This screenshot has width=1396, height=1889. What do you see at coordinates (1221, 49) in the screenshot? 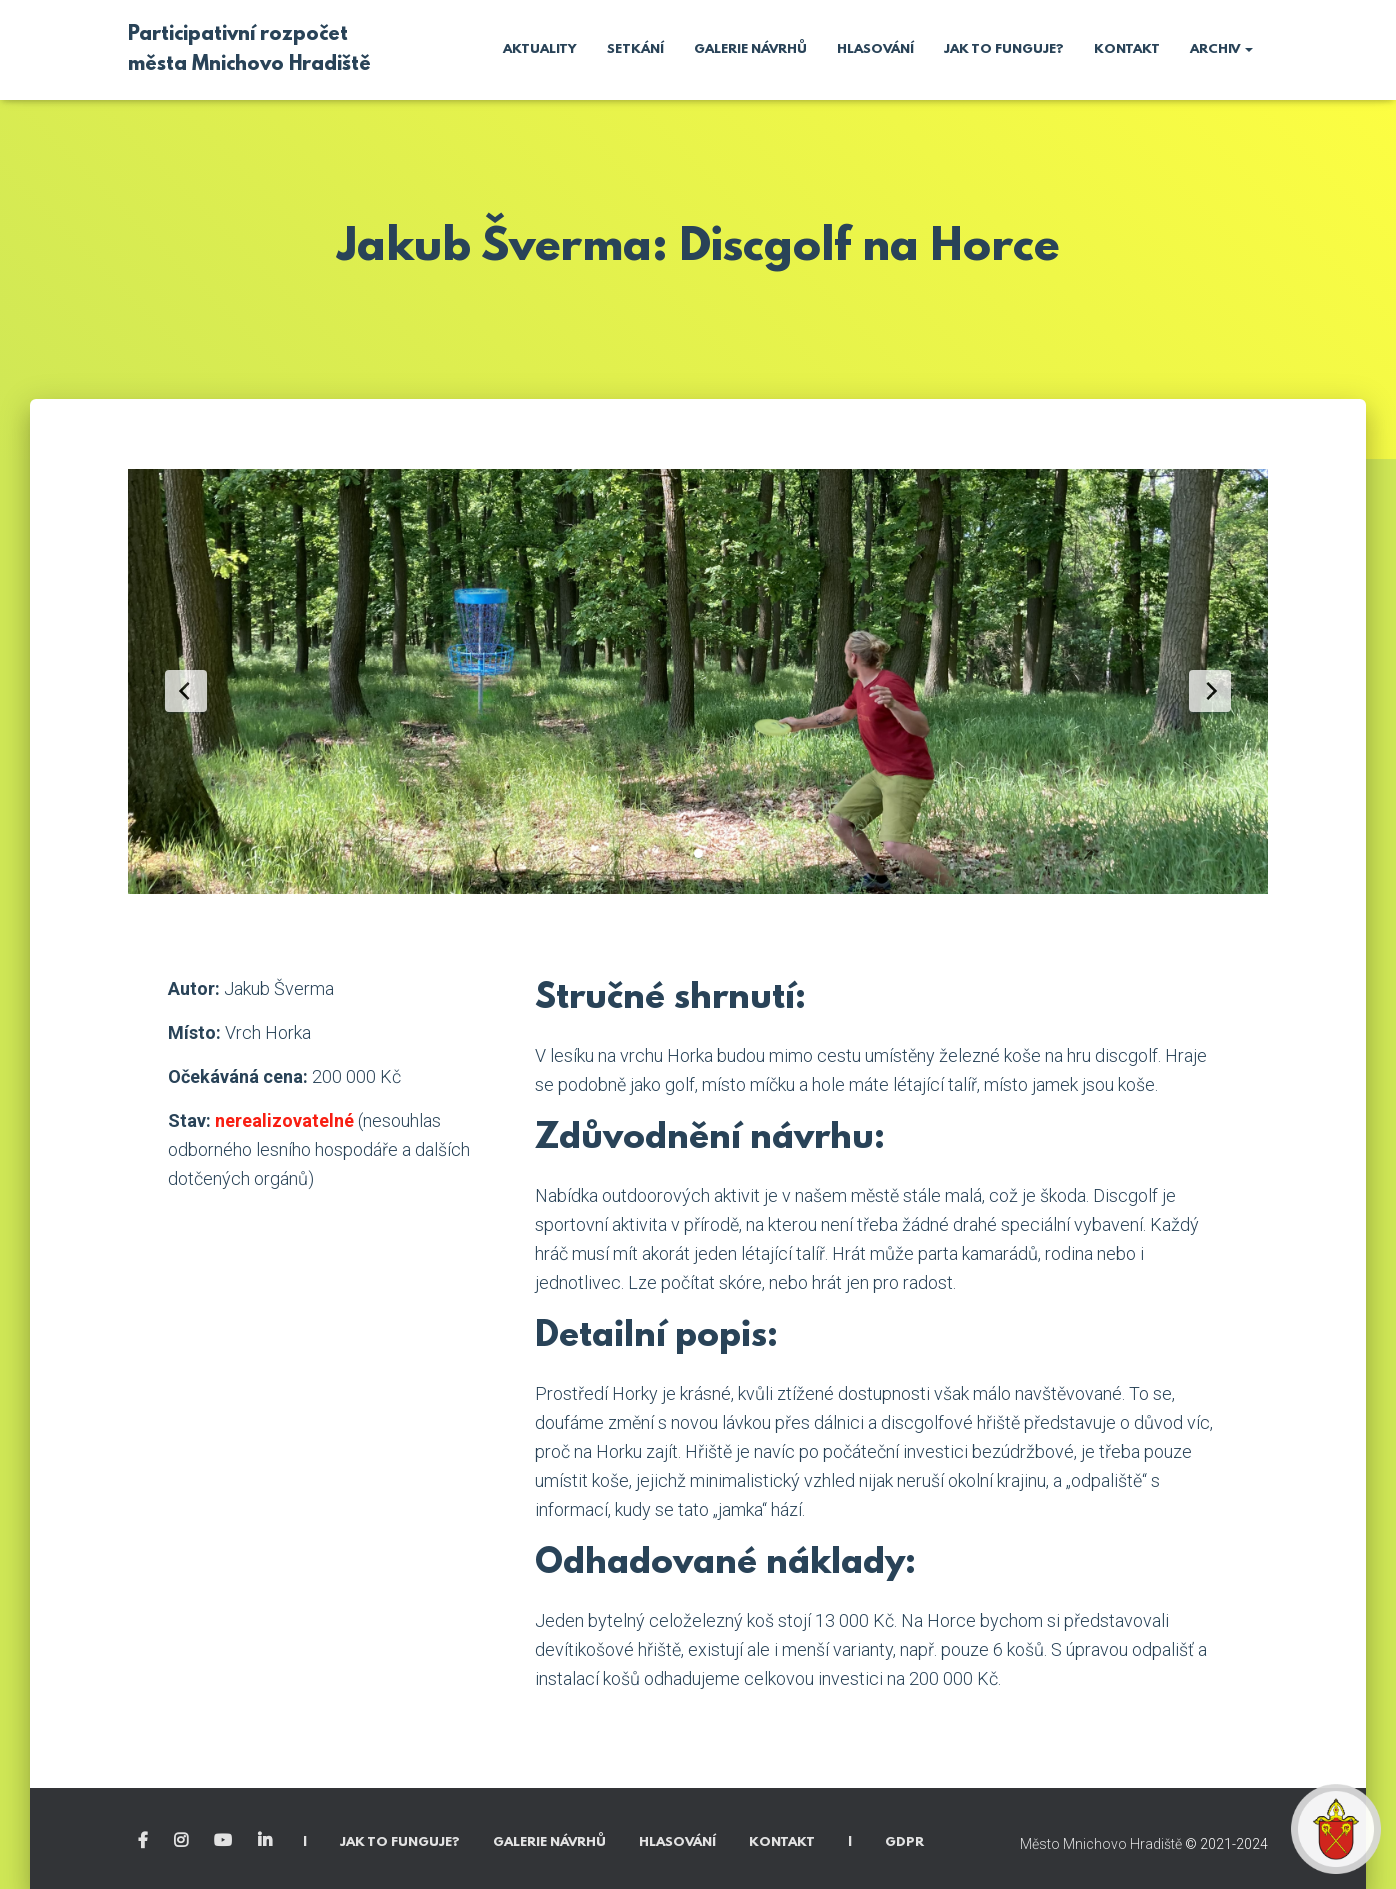
I see `Archiv` at bounding box center [1221, 49].